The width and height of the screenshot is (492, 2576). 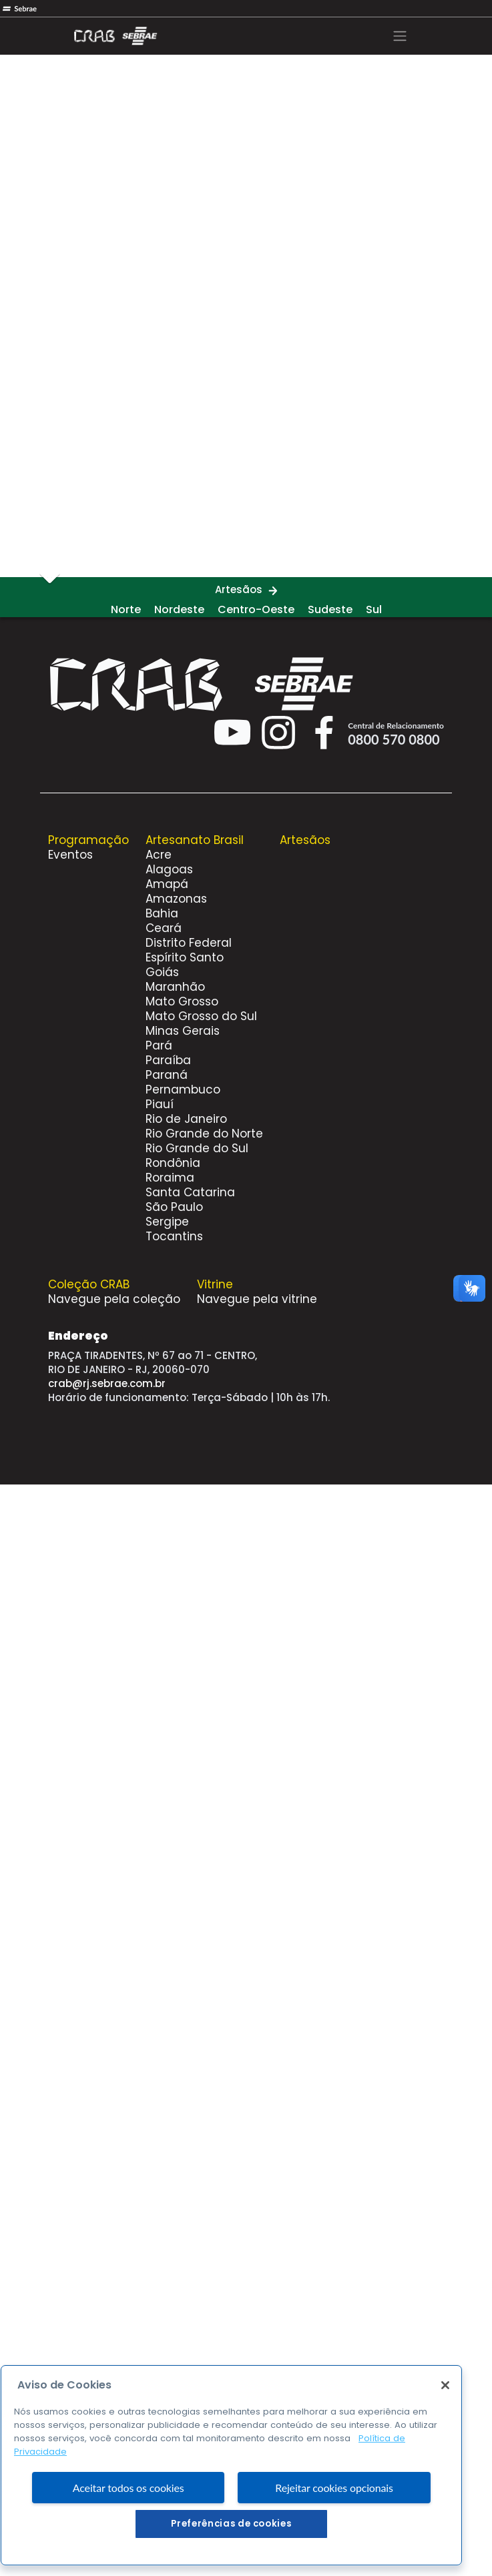 I want to click on Vitrine, so click(x=215, y=1284).